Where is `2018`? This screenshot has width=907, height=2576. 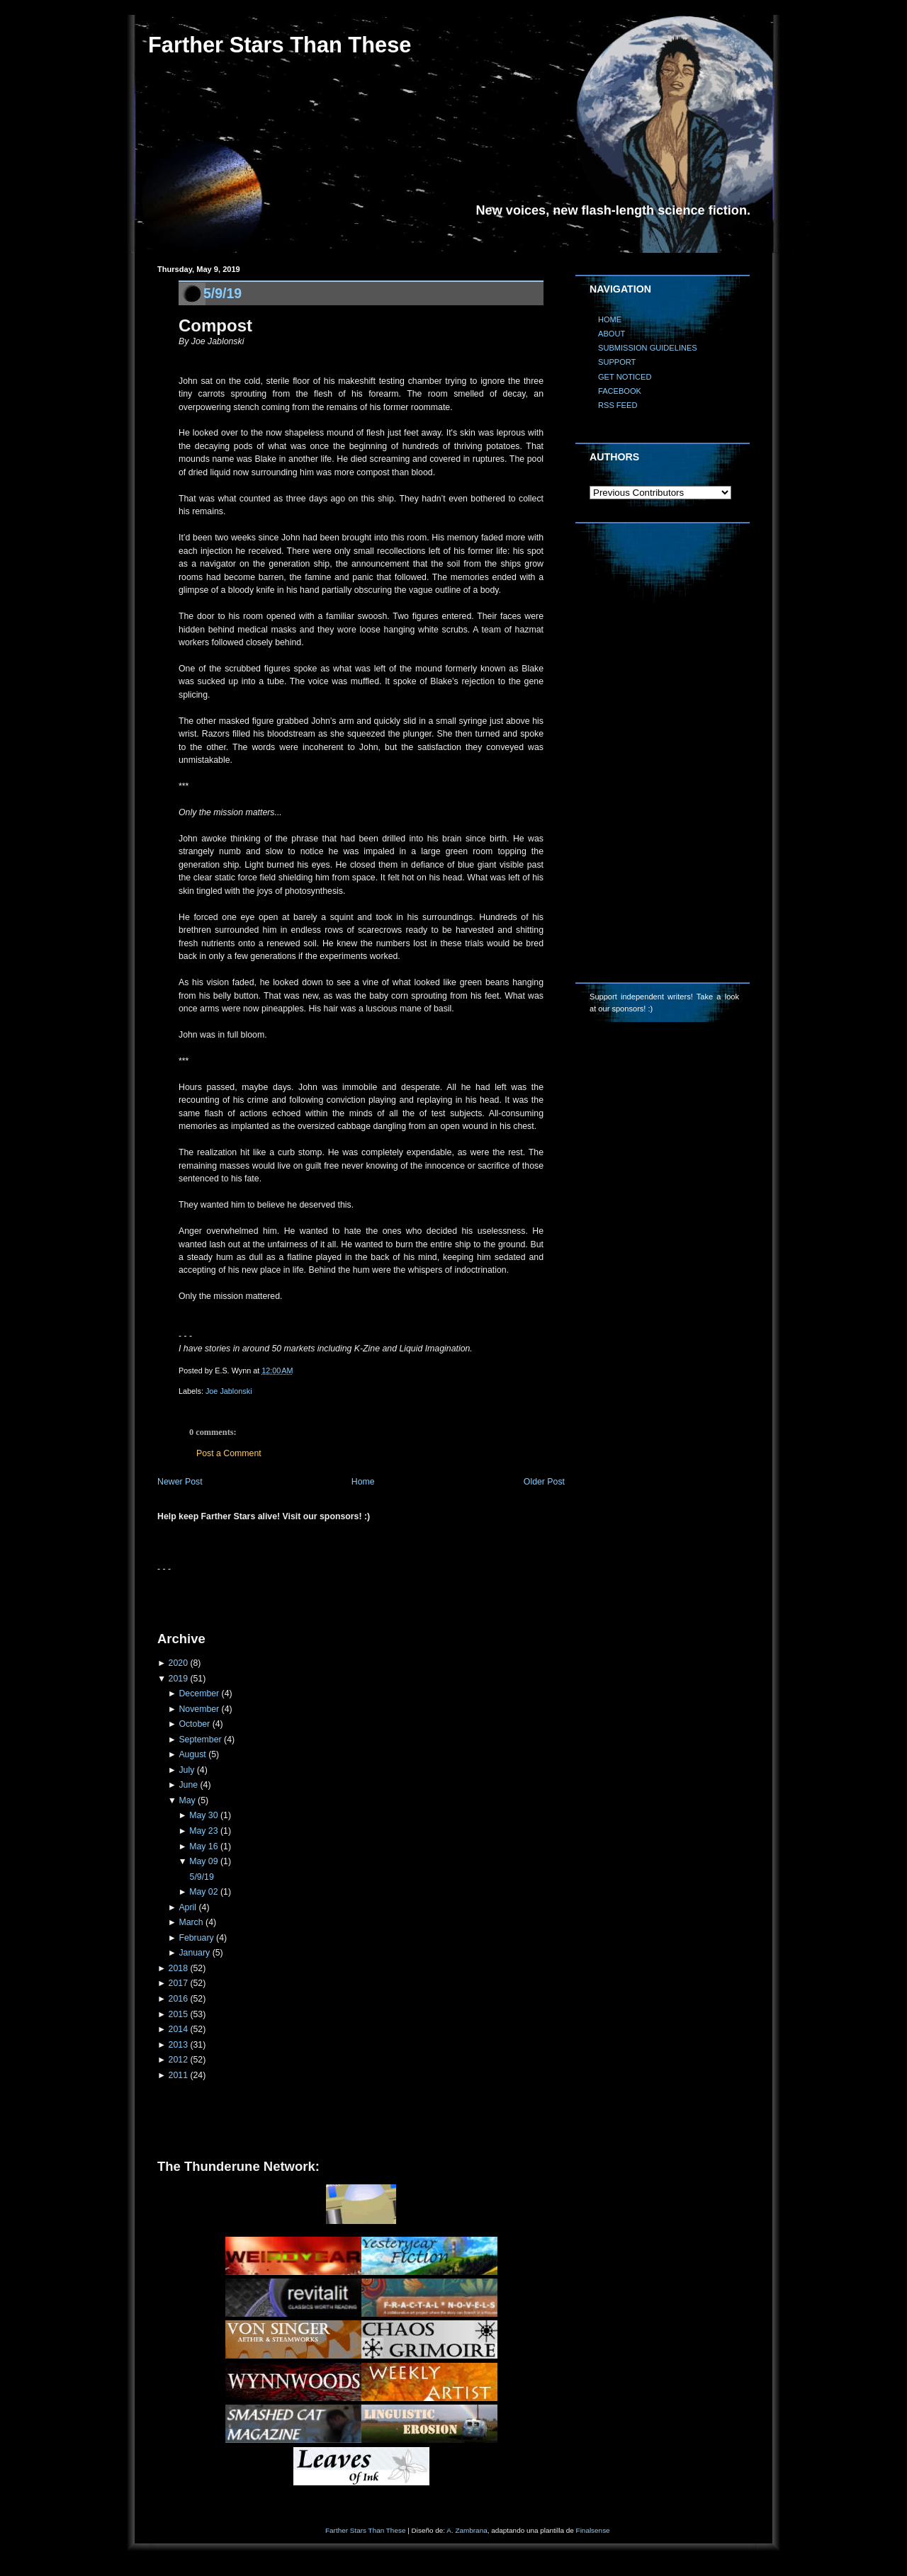
2018 is located at coordinates (178, 1968).